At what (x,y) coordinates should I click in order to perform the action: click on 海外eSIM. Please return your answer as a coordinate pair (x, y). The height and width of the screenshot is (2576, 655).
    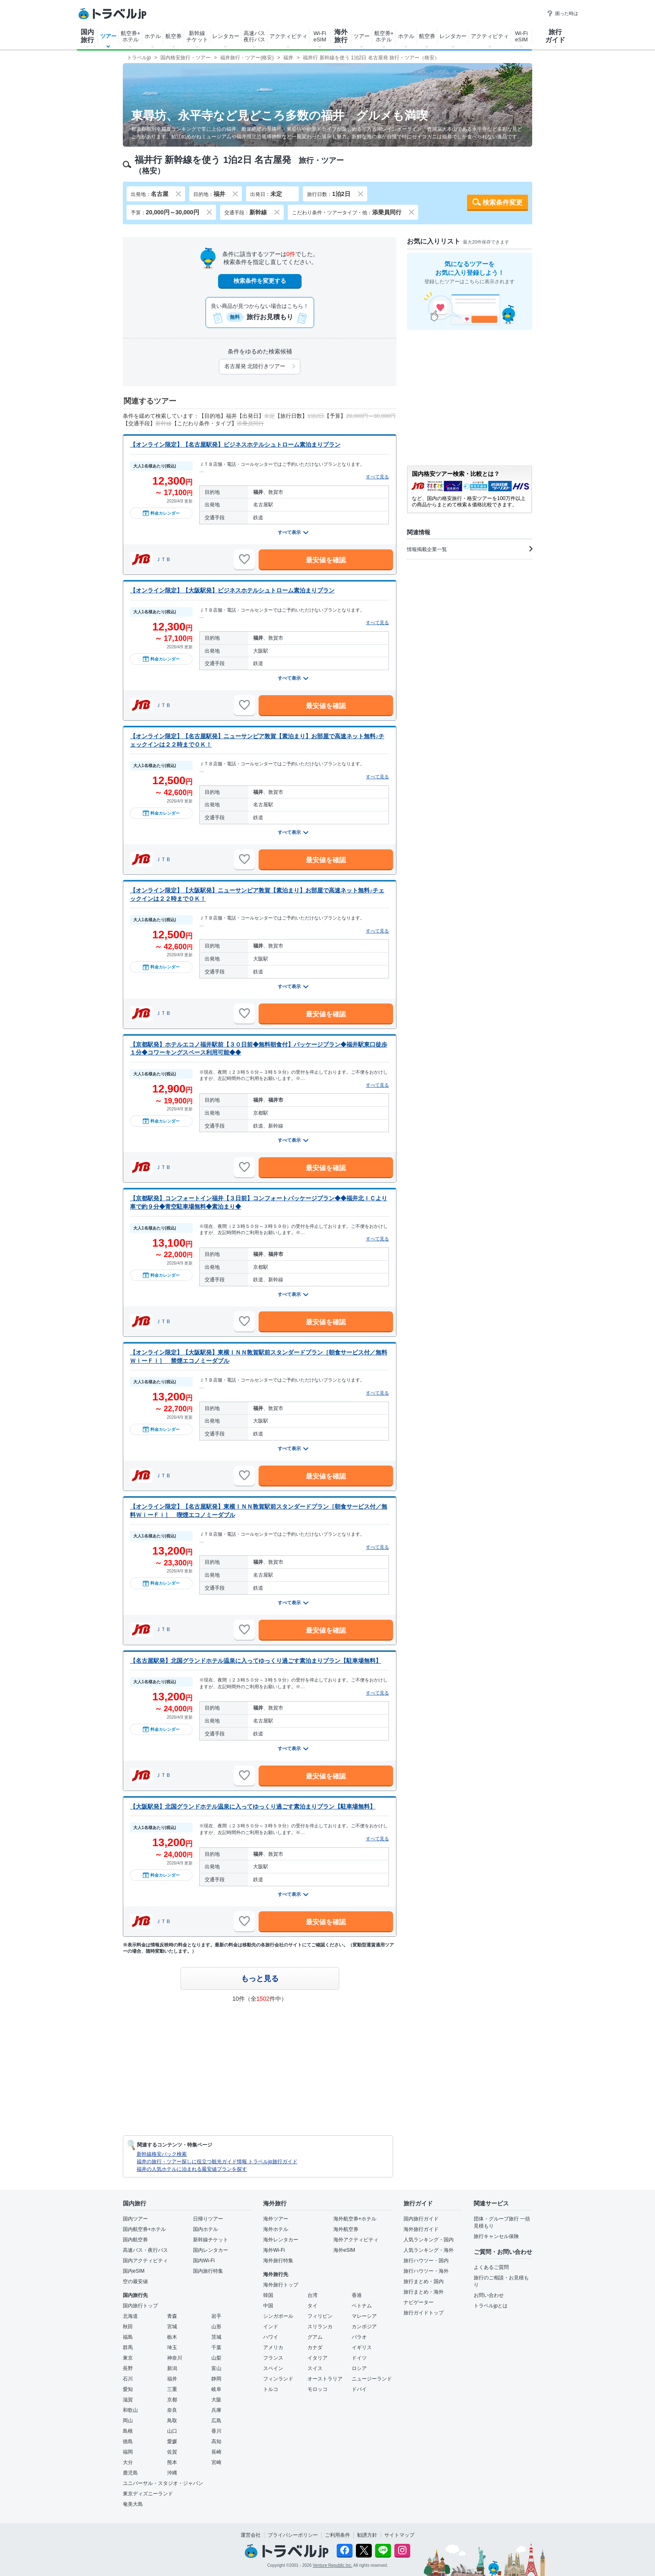
    Looking at the image, I should click on (344, 2250).